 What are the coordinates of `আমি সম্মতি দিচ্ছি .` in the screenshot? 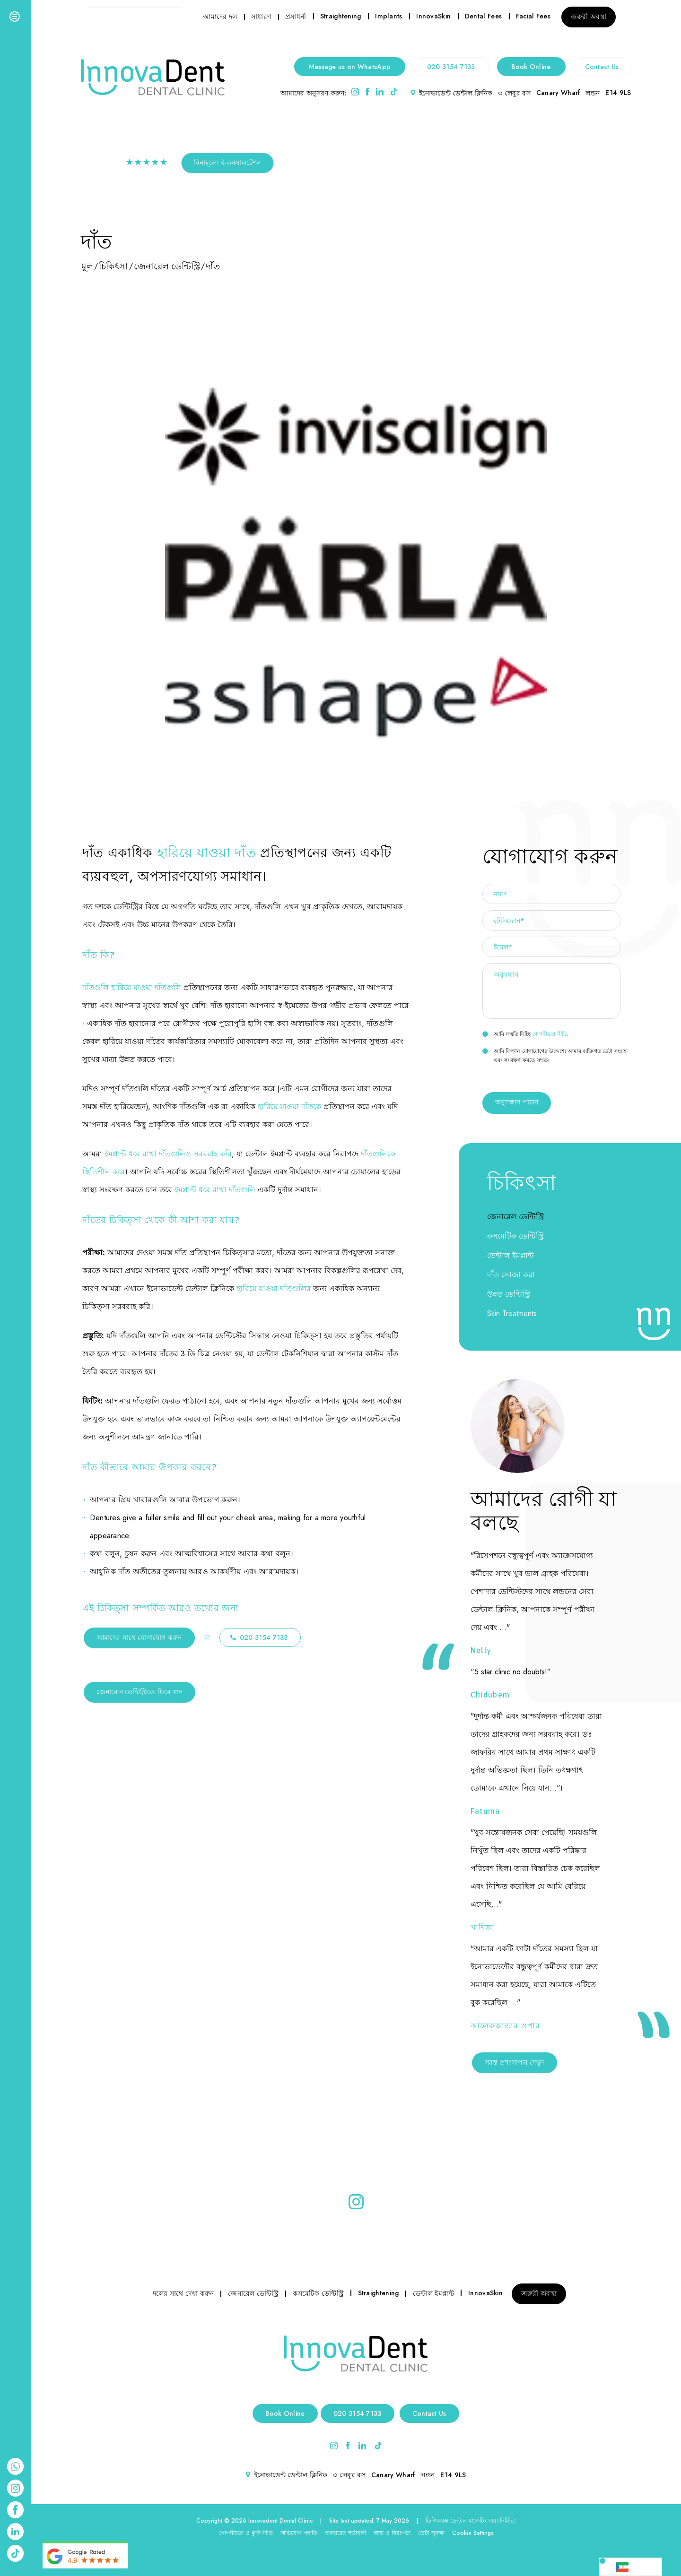 It's located at (525, 1034).